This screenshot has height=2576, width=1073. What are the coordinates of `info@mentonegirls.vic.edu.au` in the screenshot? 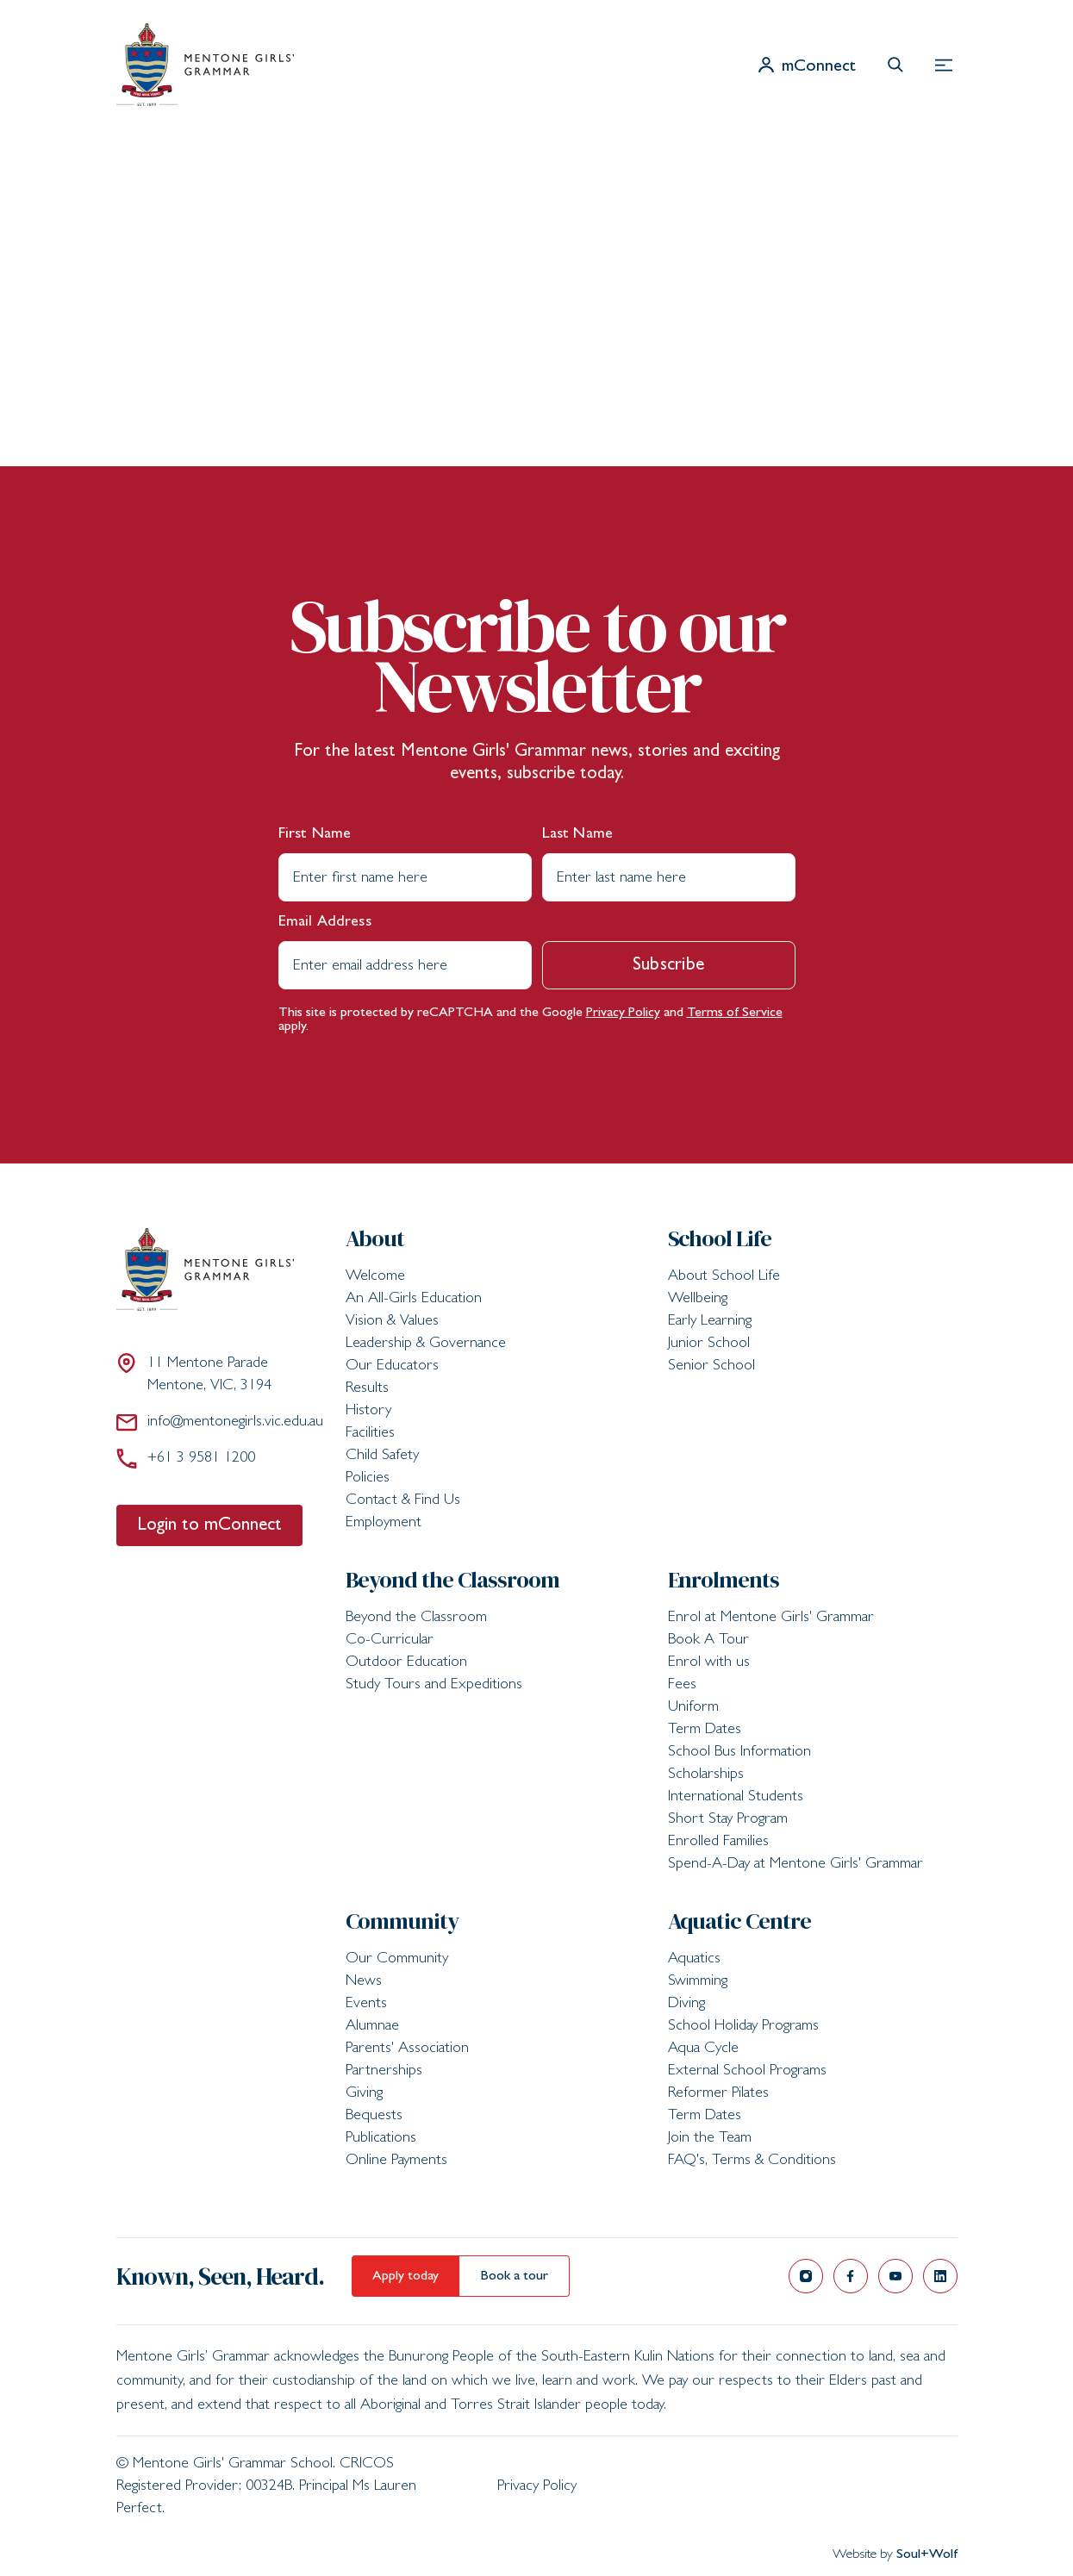 It's located at (219, 1422).